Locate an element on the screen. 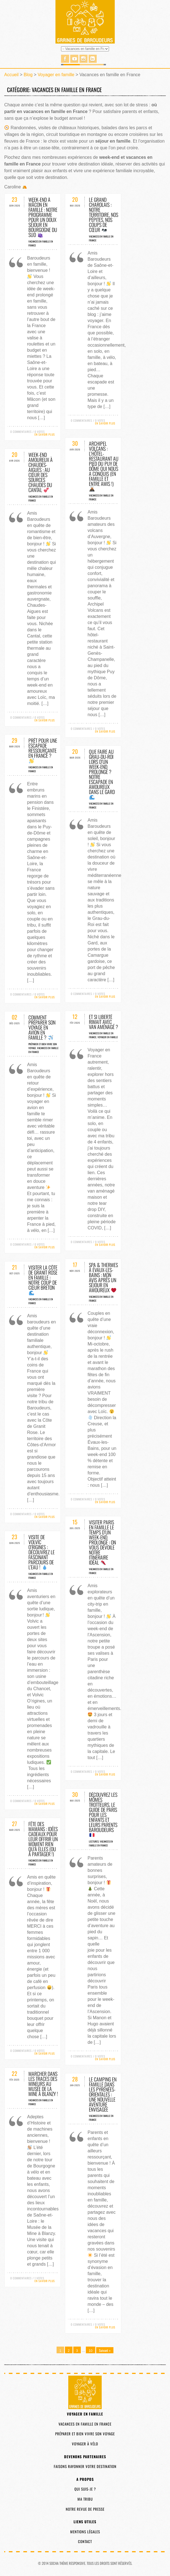 This screenshot has height=2576, width=170. Accueil is located at coordinates (11, 74).